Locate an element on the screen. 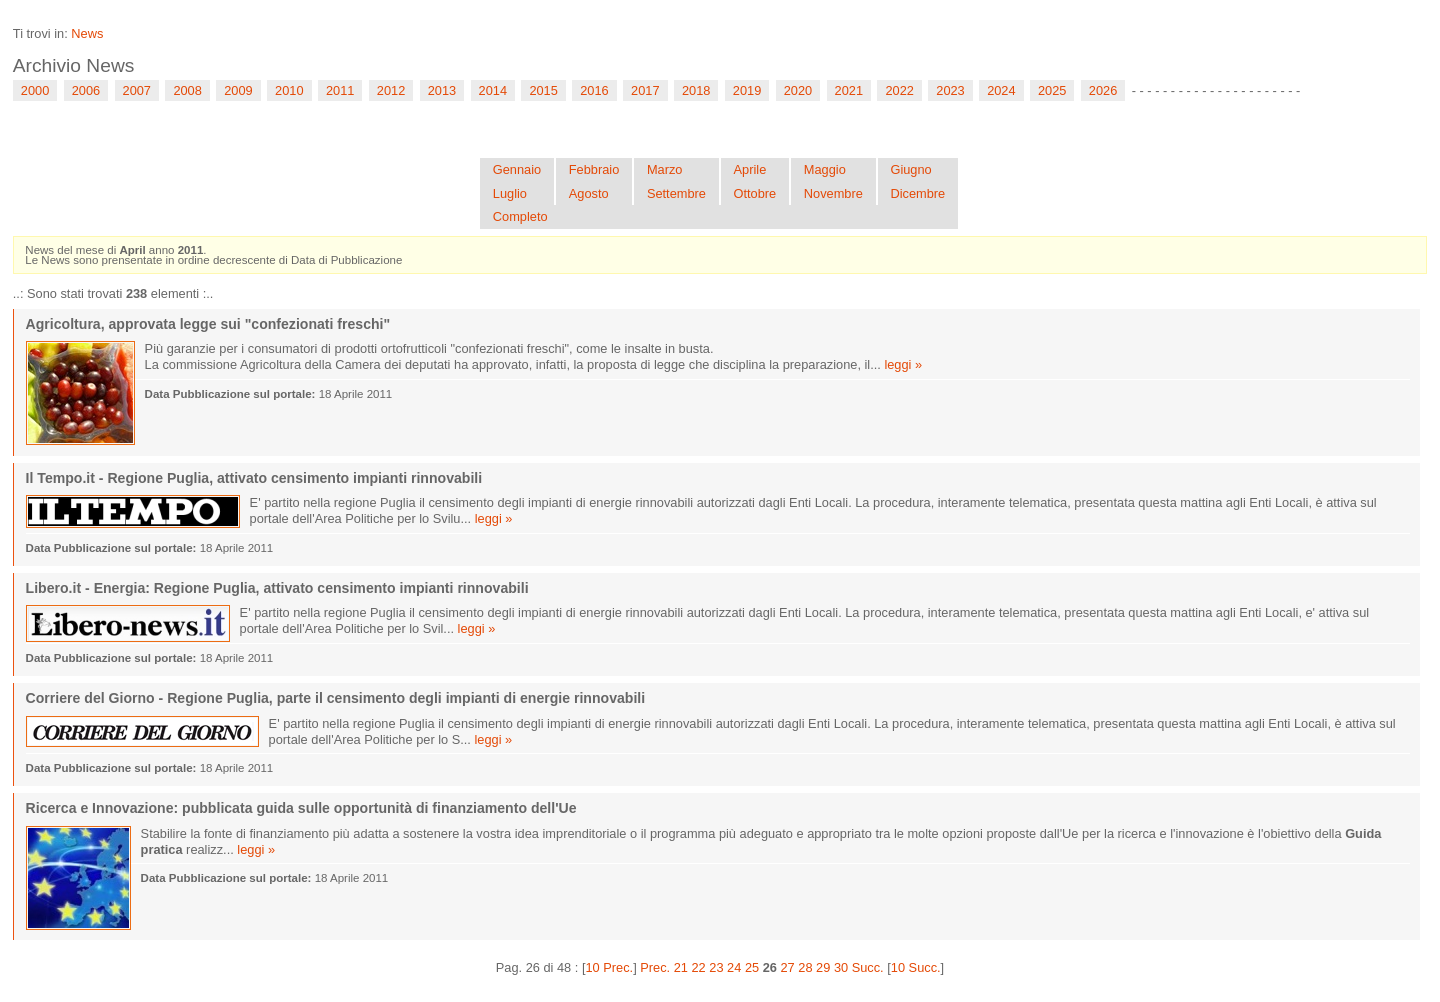  2011 is located at coordinates (340, 90).